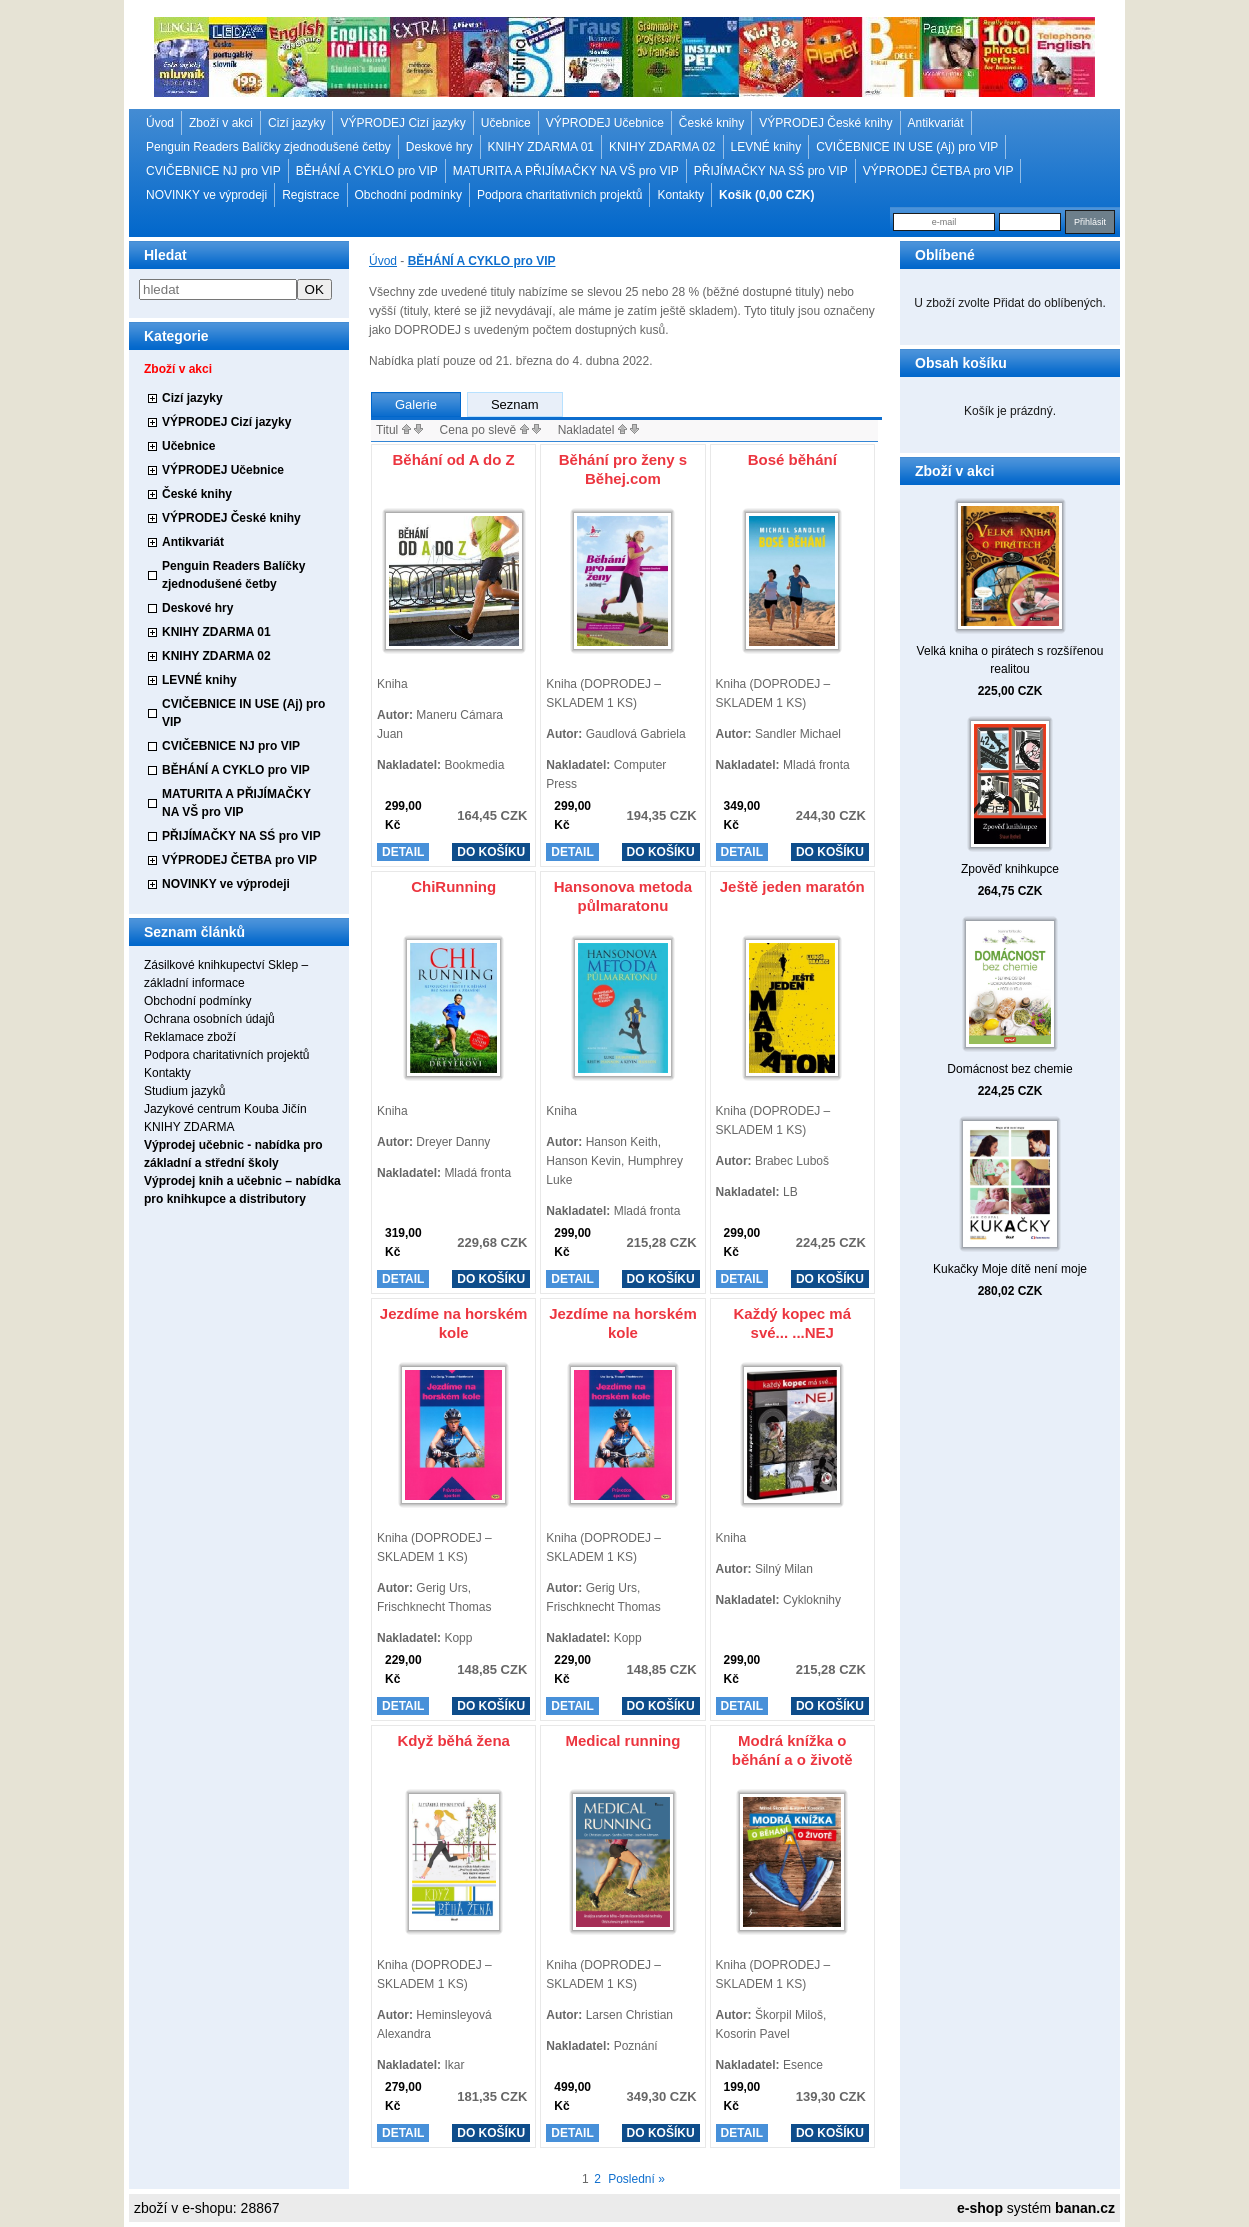 The height and width of the screenshot is (2227, 1249). Describe the element at coordinates (825, 123) in the screenshot. I see `VÝPRODEJ České knihy` at that location.